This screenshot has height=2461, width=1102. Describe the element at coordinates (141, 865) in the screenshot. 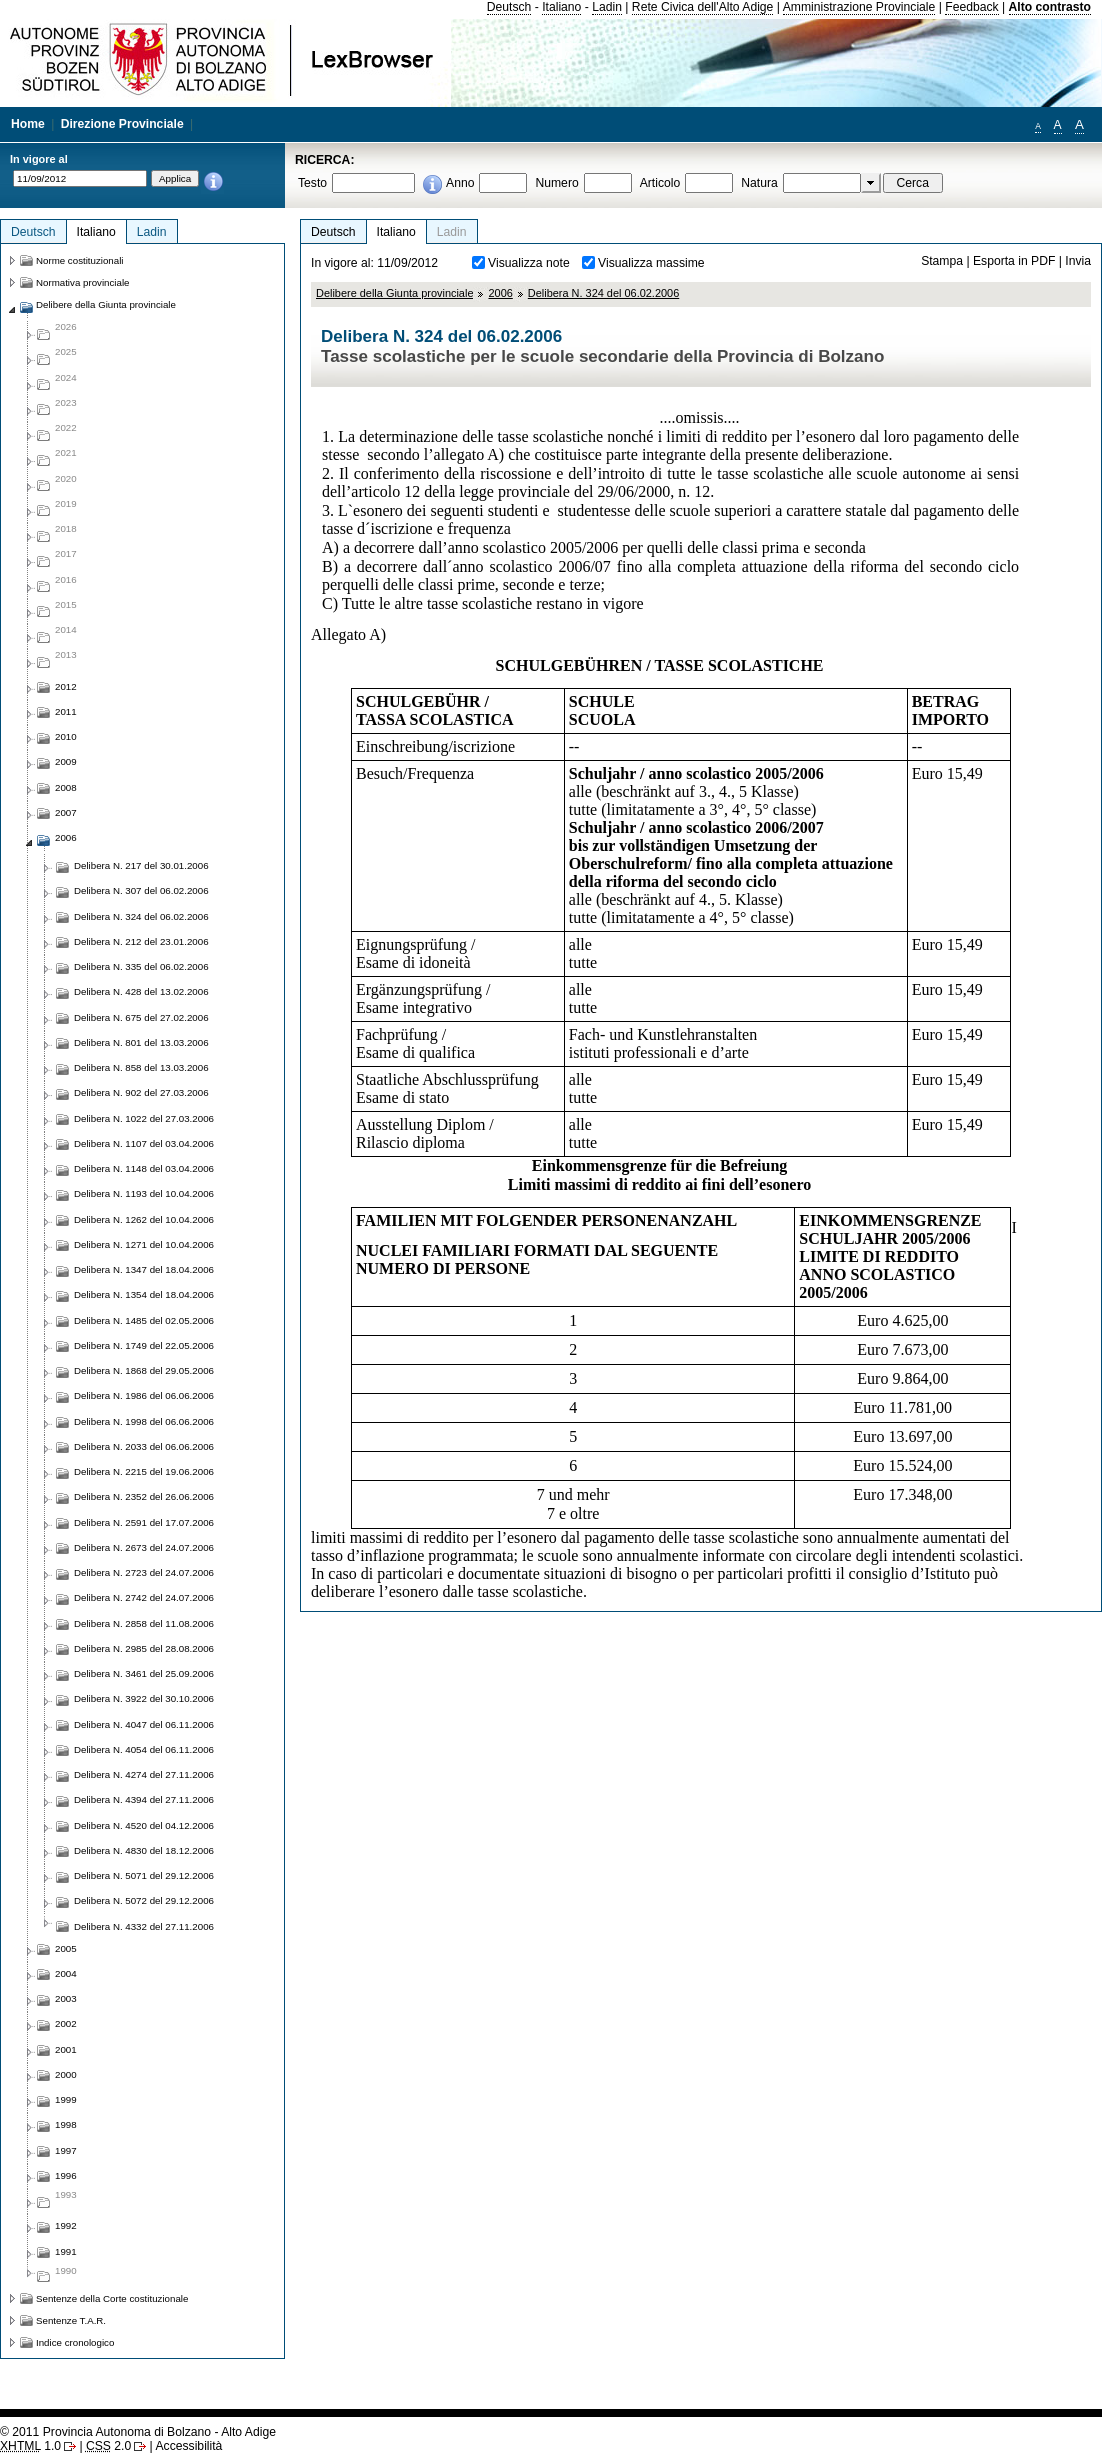

I see `Delibera N. 217 del 30.01.2006` at that location.